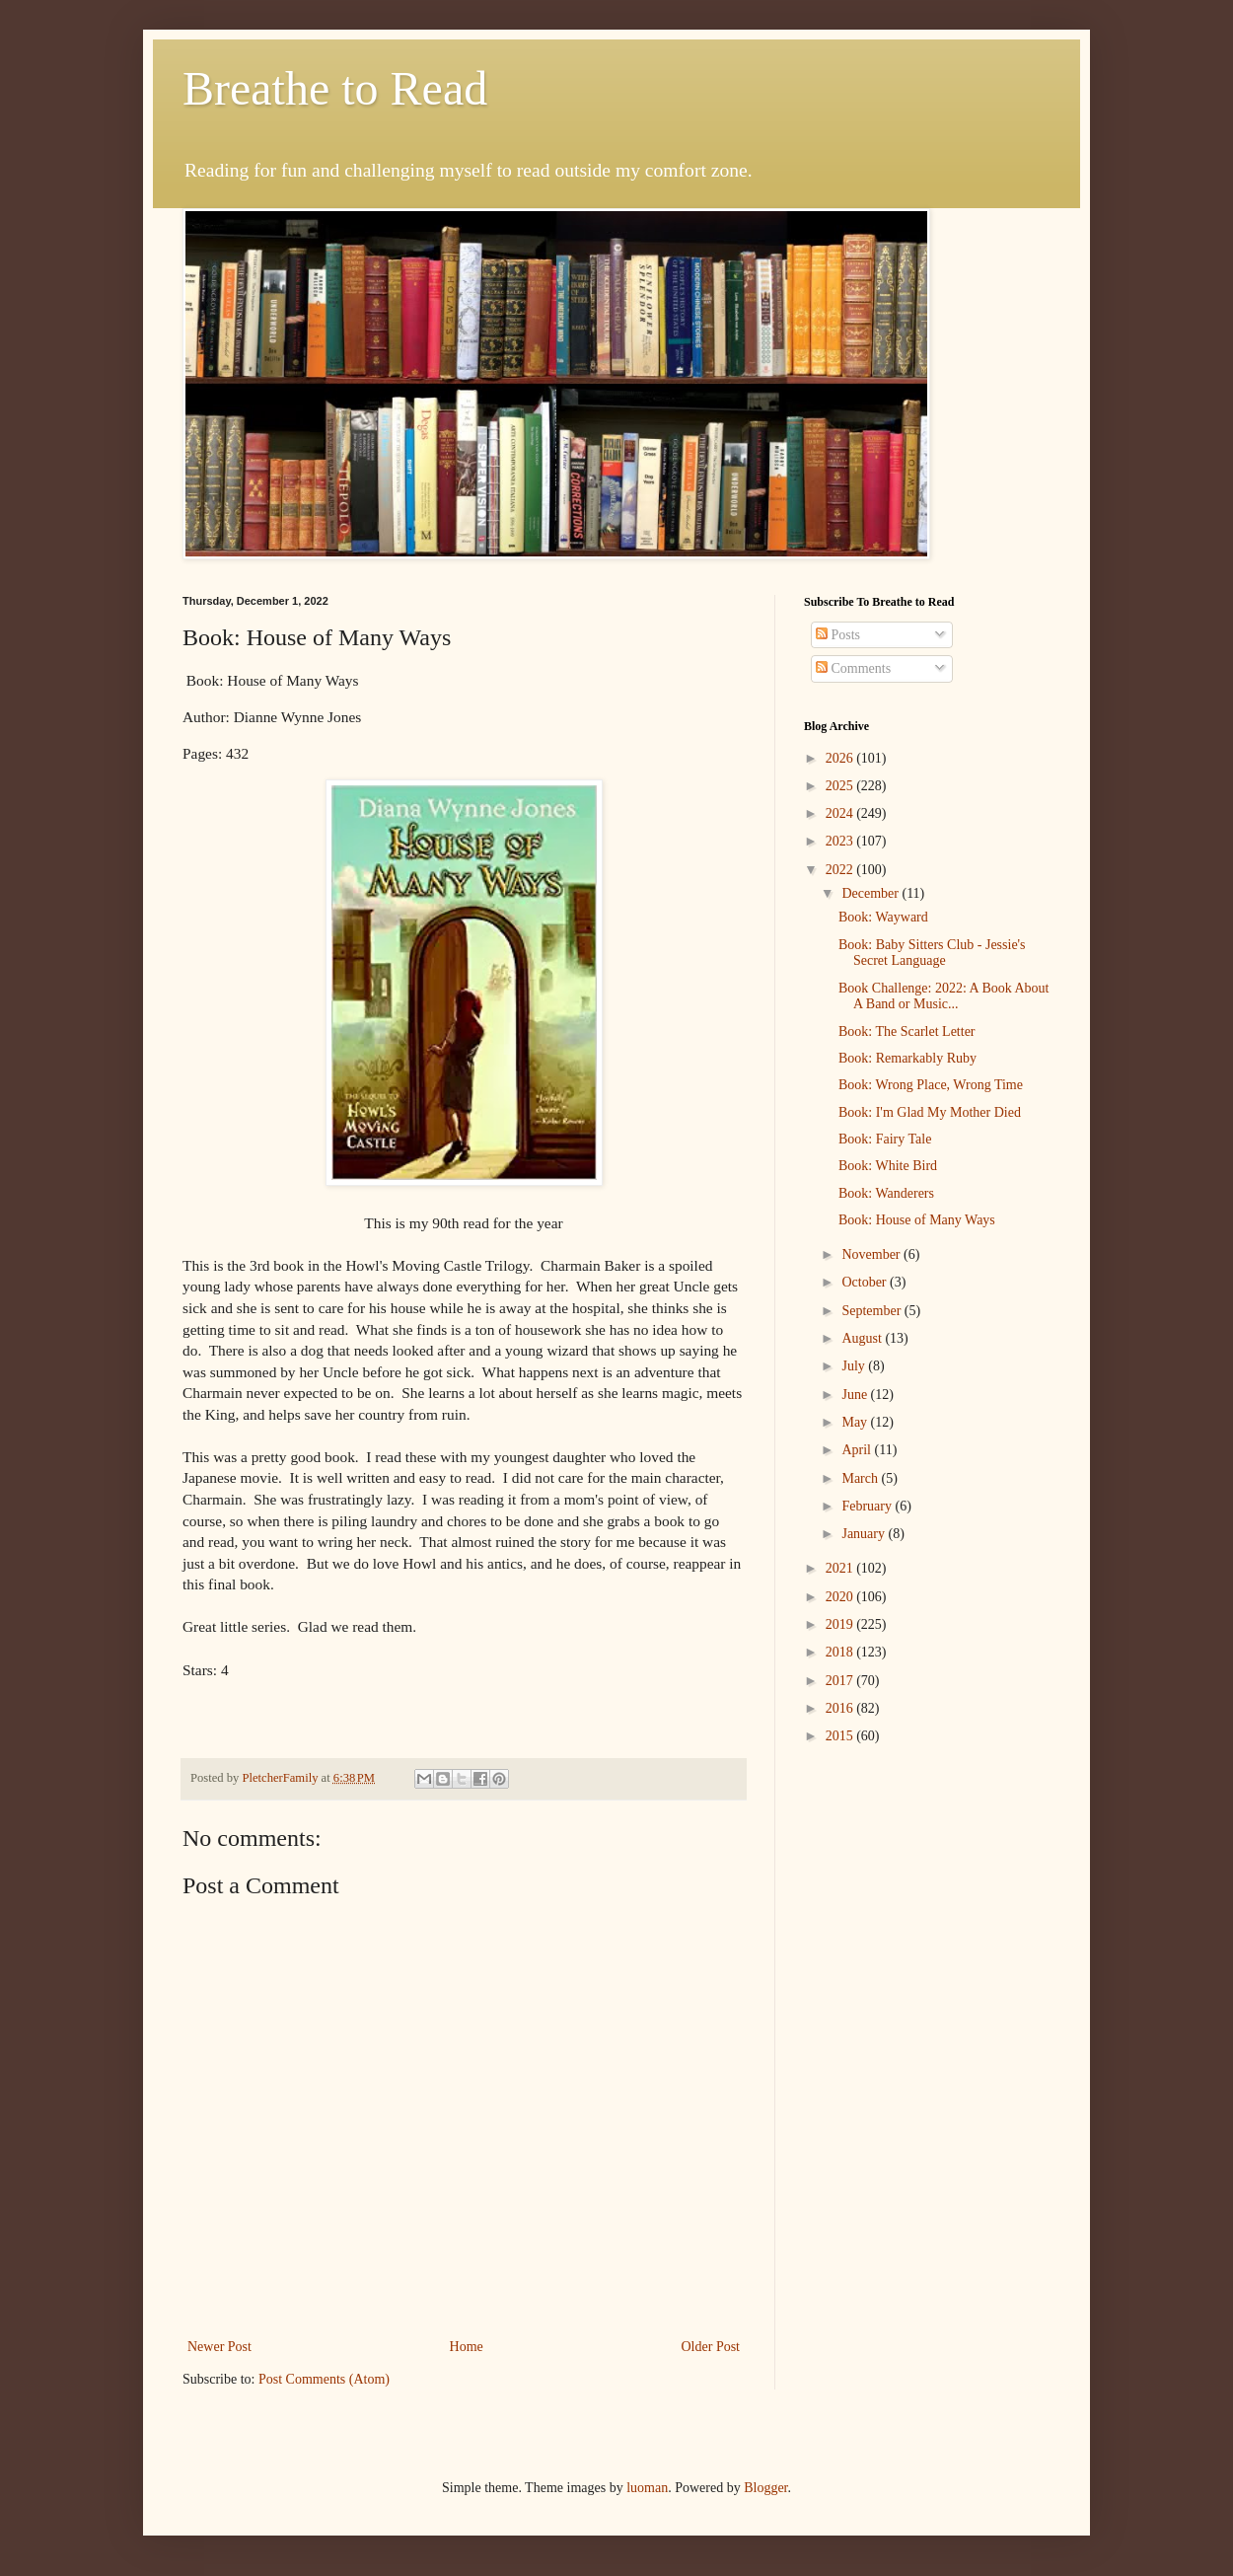 This screenshot has width=1233, height=2576. I want to click on August, so click(863, 1338).